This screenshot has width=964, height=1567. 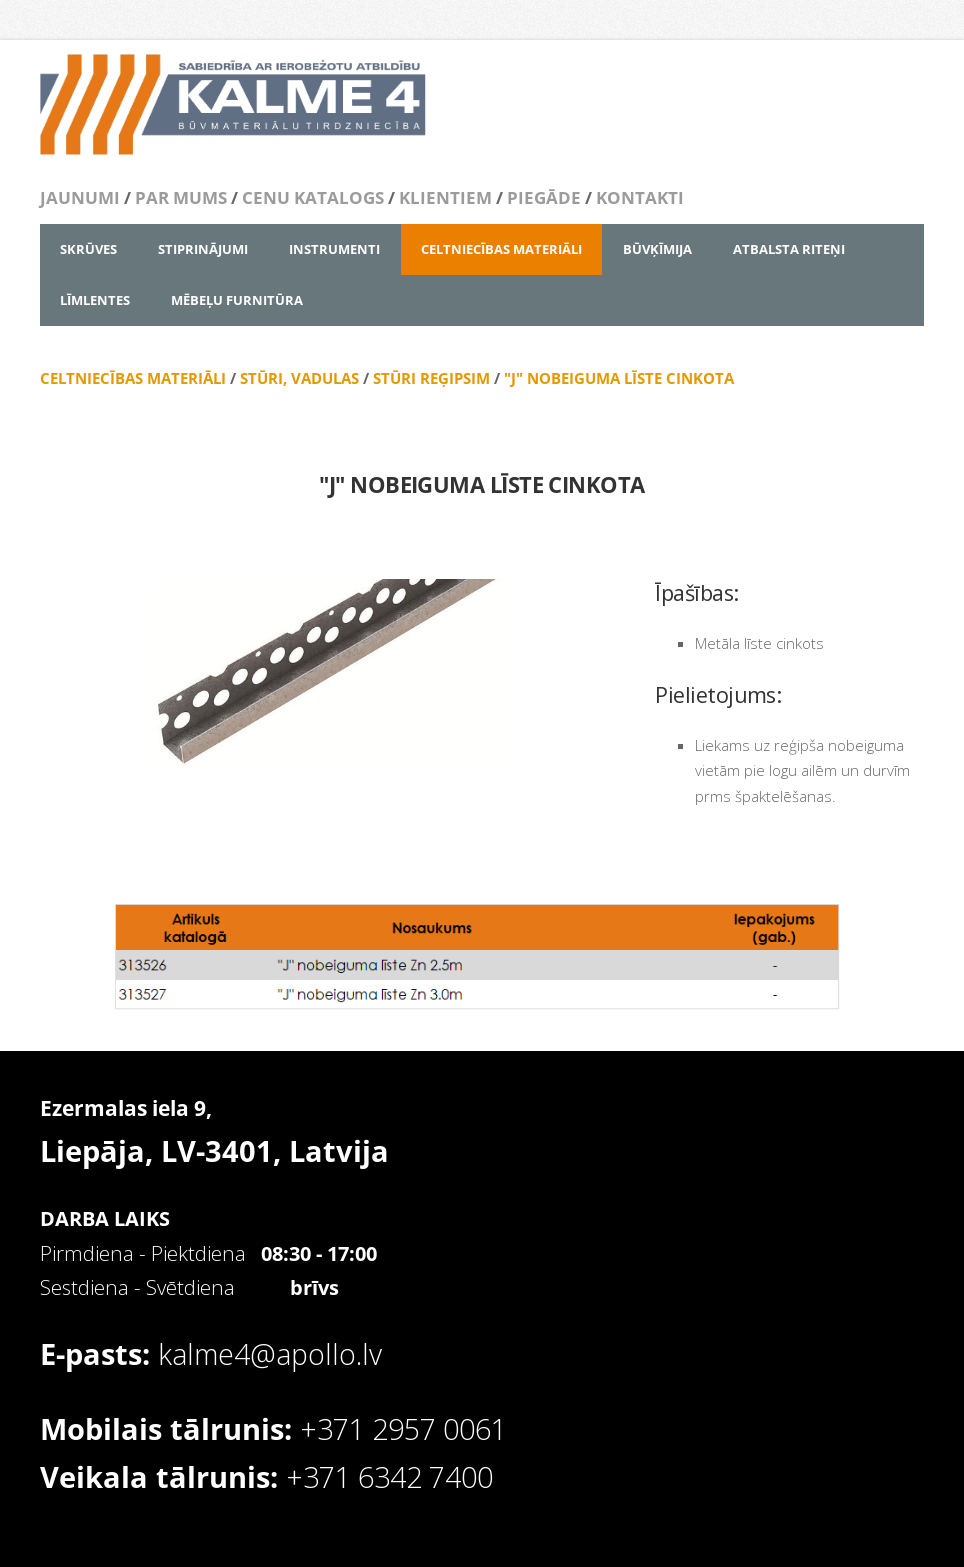 I want to click on SKRŪVES [menuitem], so click(x=88, y=249).